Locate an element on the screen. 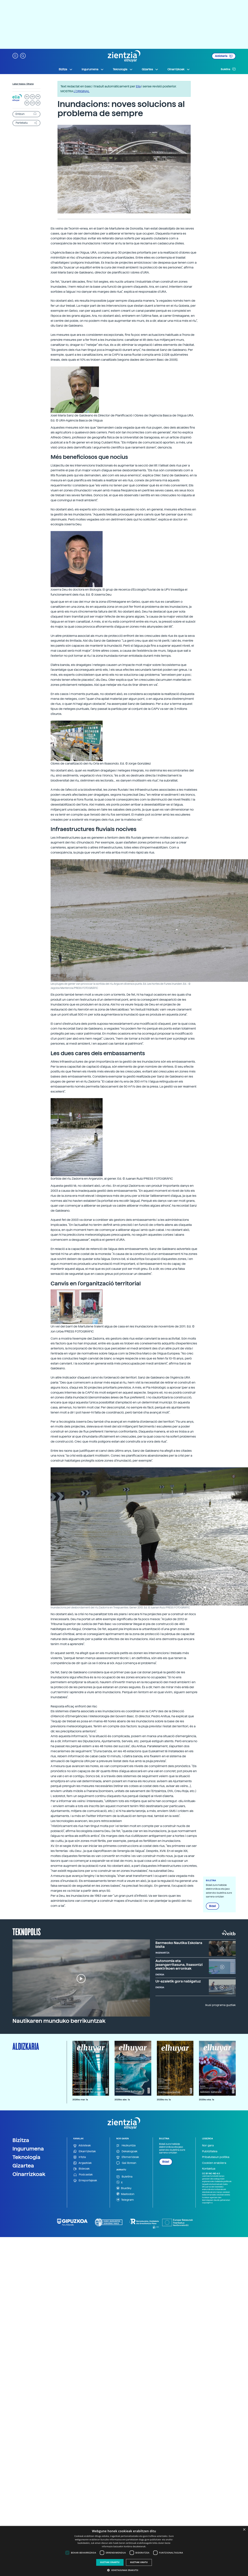 This screenshot has height=2576, width=248. Hezkuntza is located at coordinates (126, 2145).